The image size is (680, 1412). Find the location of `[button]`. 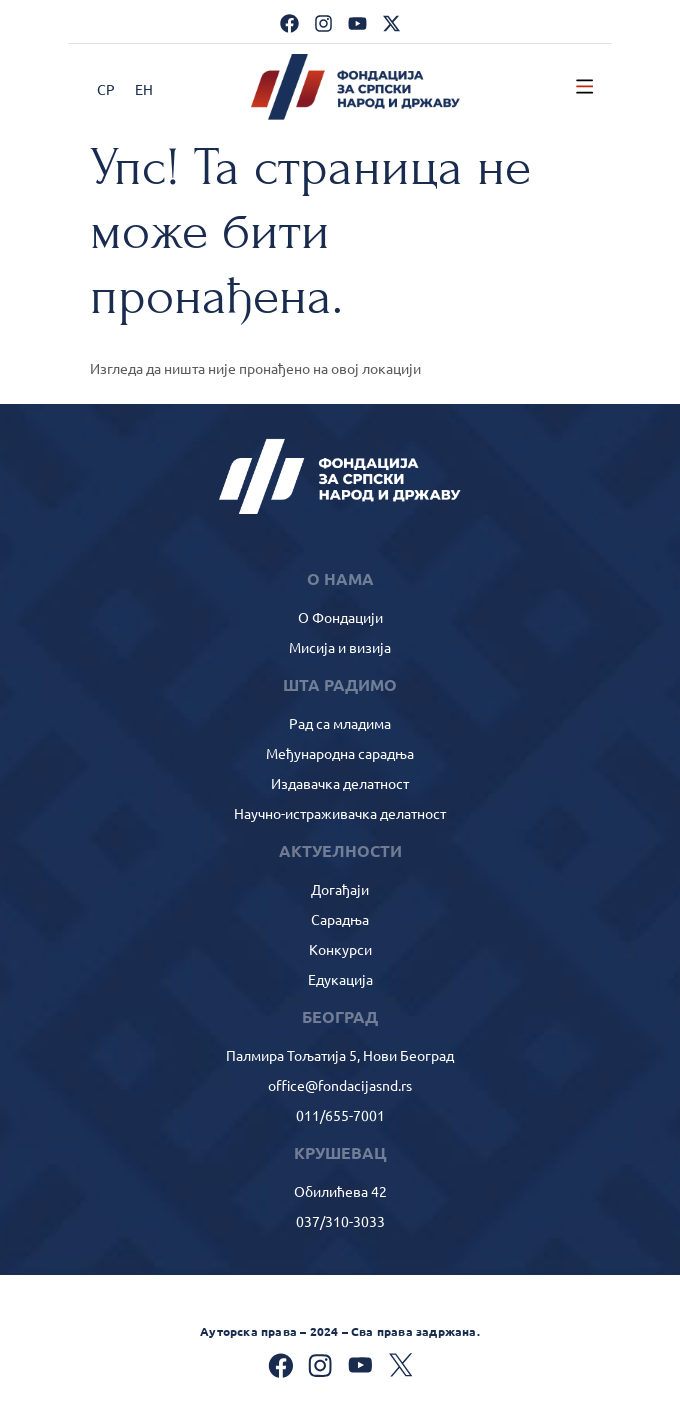

[button] is located at coordinates (584, 87).